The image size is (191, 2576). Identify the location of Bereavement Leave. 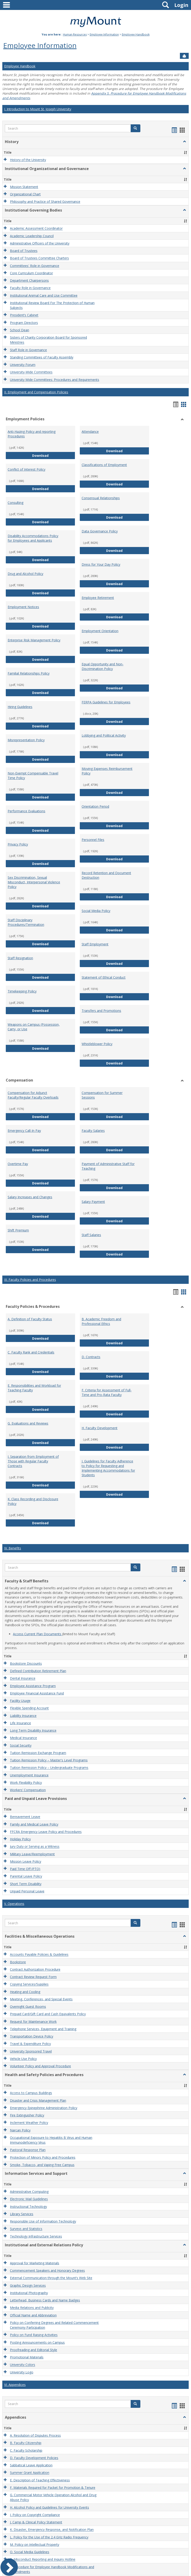
(25, 1817).